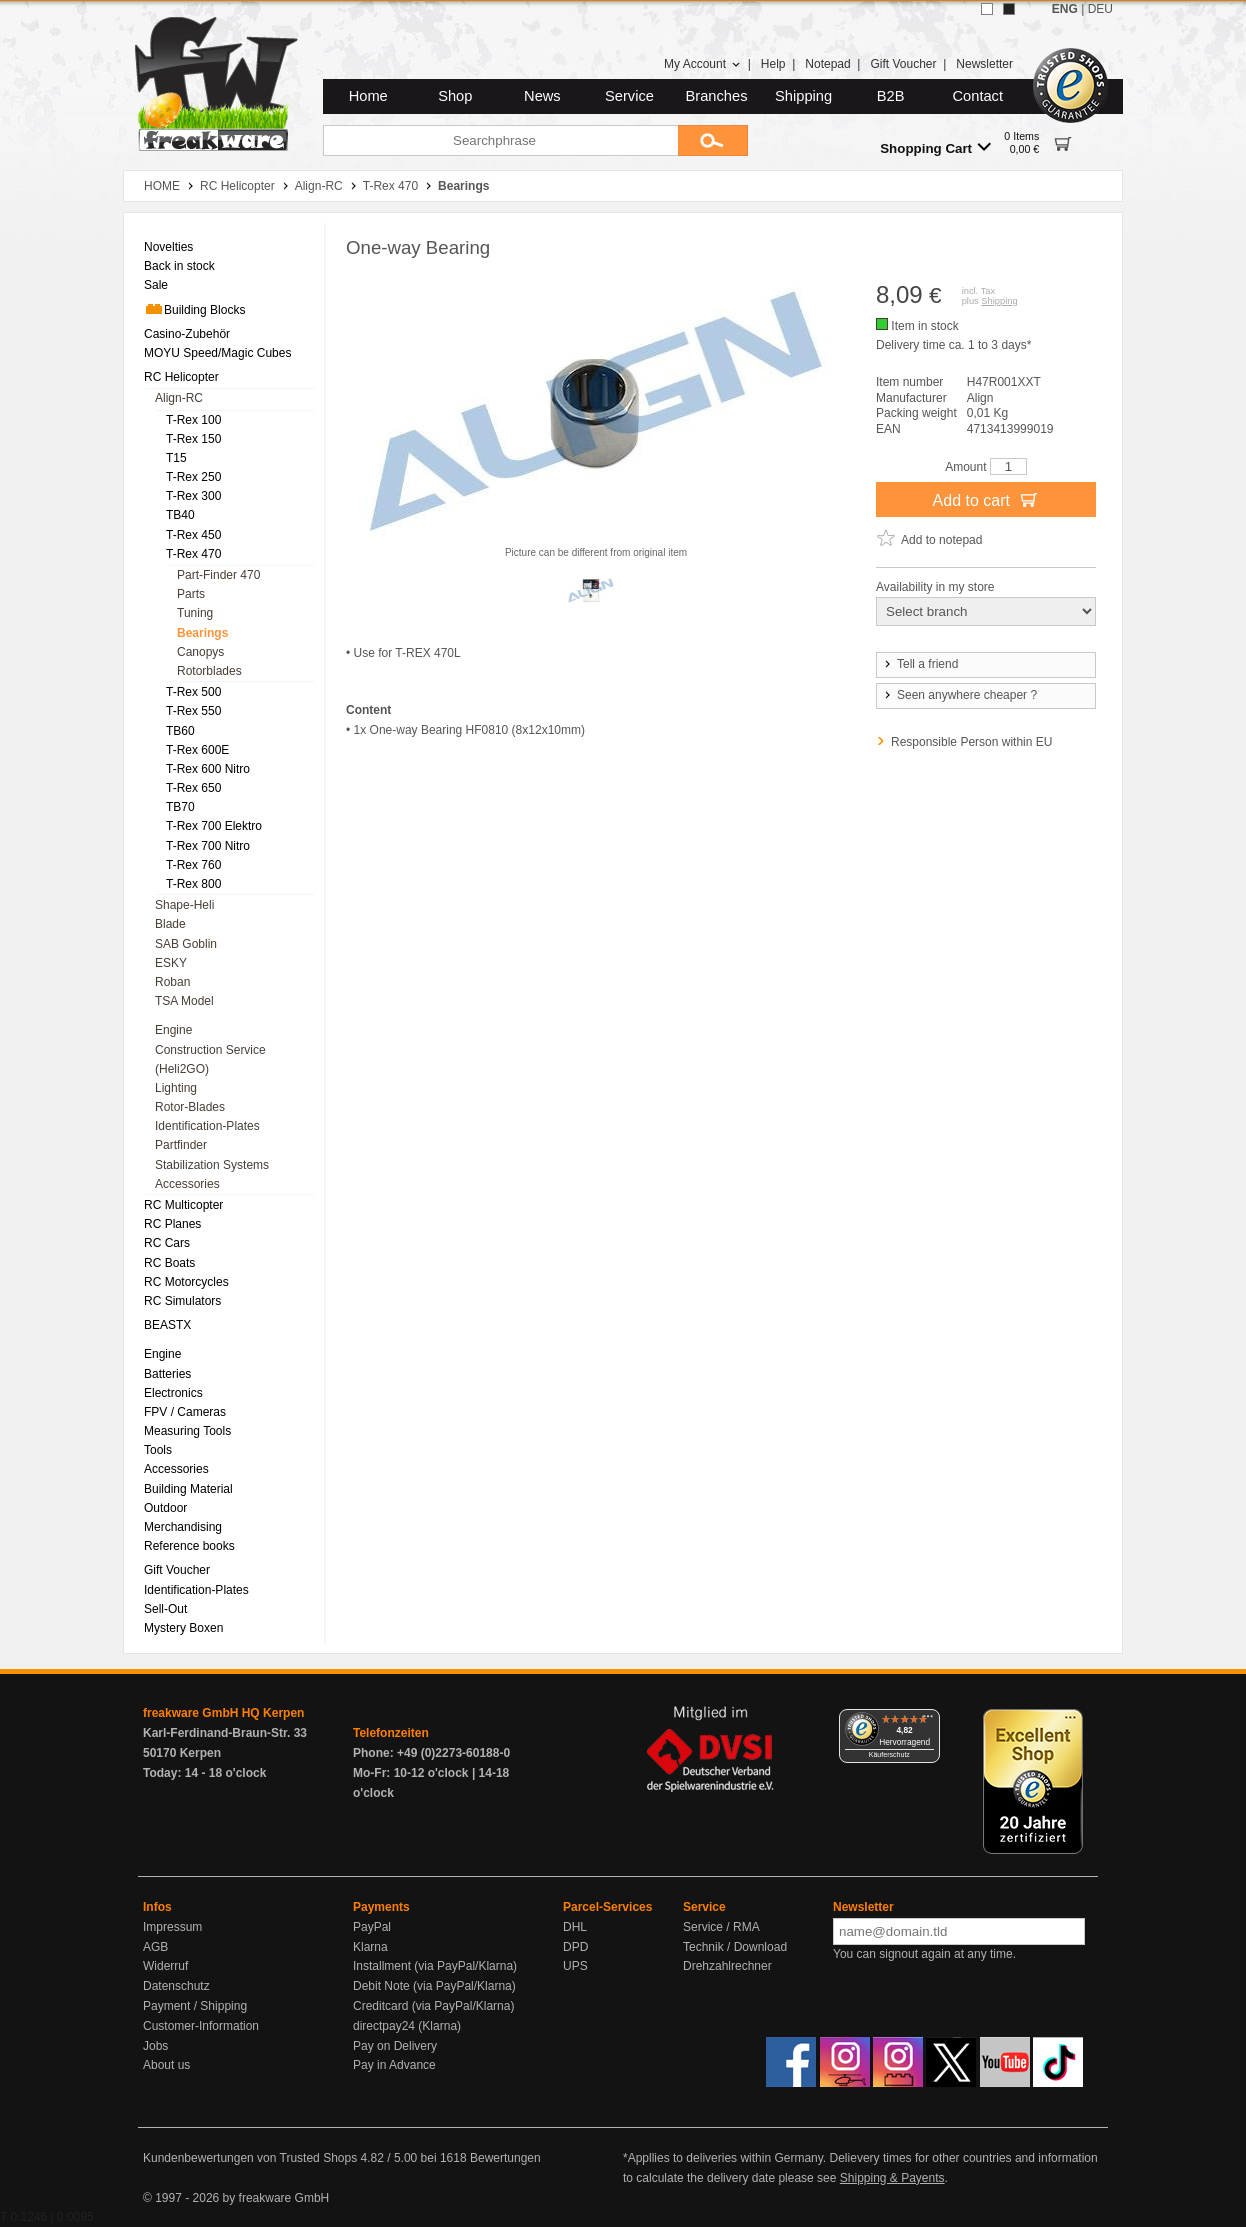 The image size is (1246, 2227). What do you see at coordinates (193, 692) in the screenshot?
I see `T-Rex 500 [menuitem]` at bounding box center [193, 692].